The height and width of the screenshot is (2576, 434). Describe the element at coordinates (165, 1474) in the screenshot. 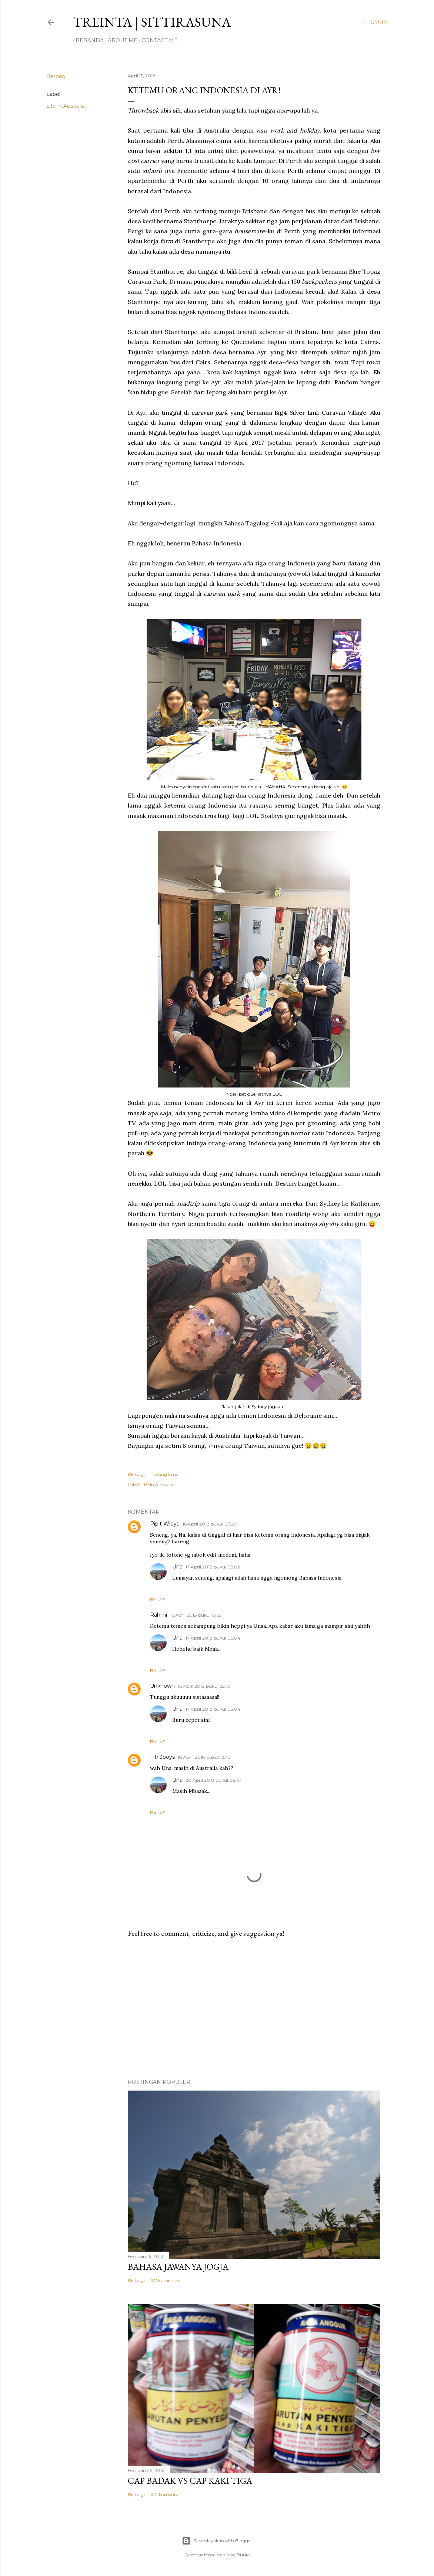

I see `Posting Email` at that location.